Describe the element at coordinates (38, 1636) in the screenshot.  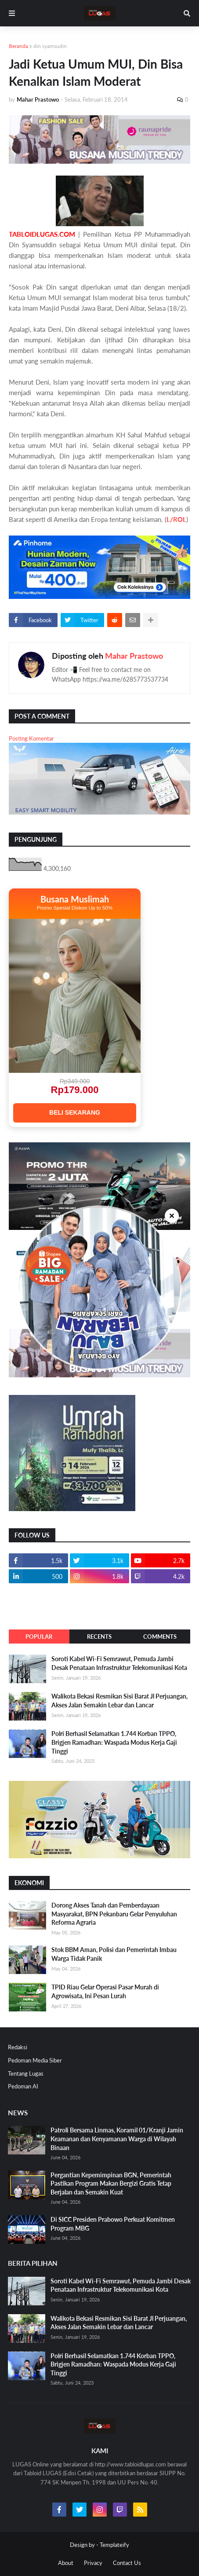
I see `Popular` at that location.